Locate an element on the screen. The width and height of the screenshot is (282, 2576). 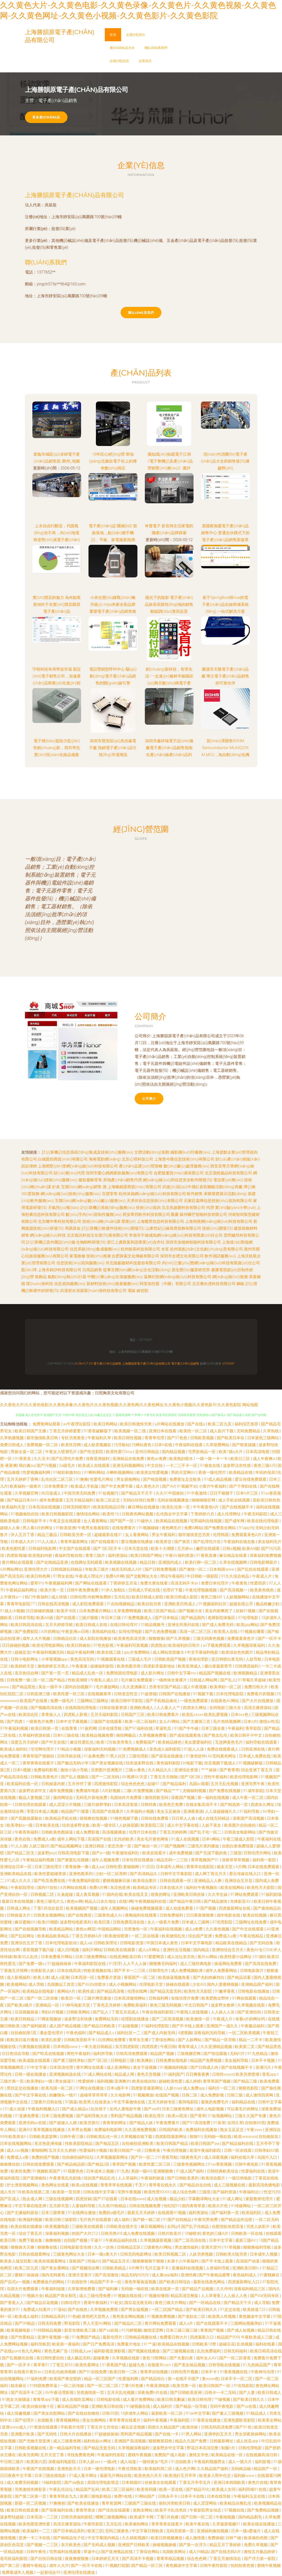
超碰九色 is located at coordinates (137, 2365).